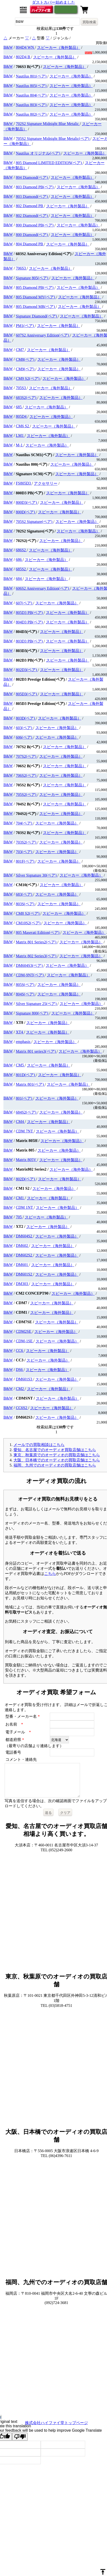  I want to click on 686S2, so click(21, 550).